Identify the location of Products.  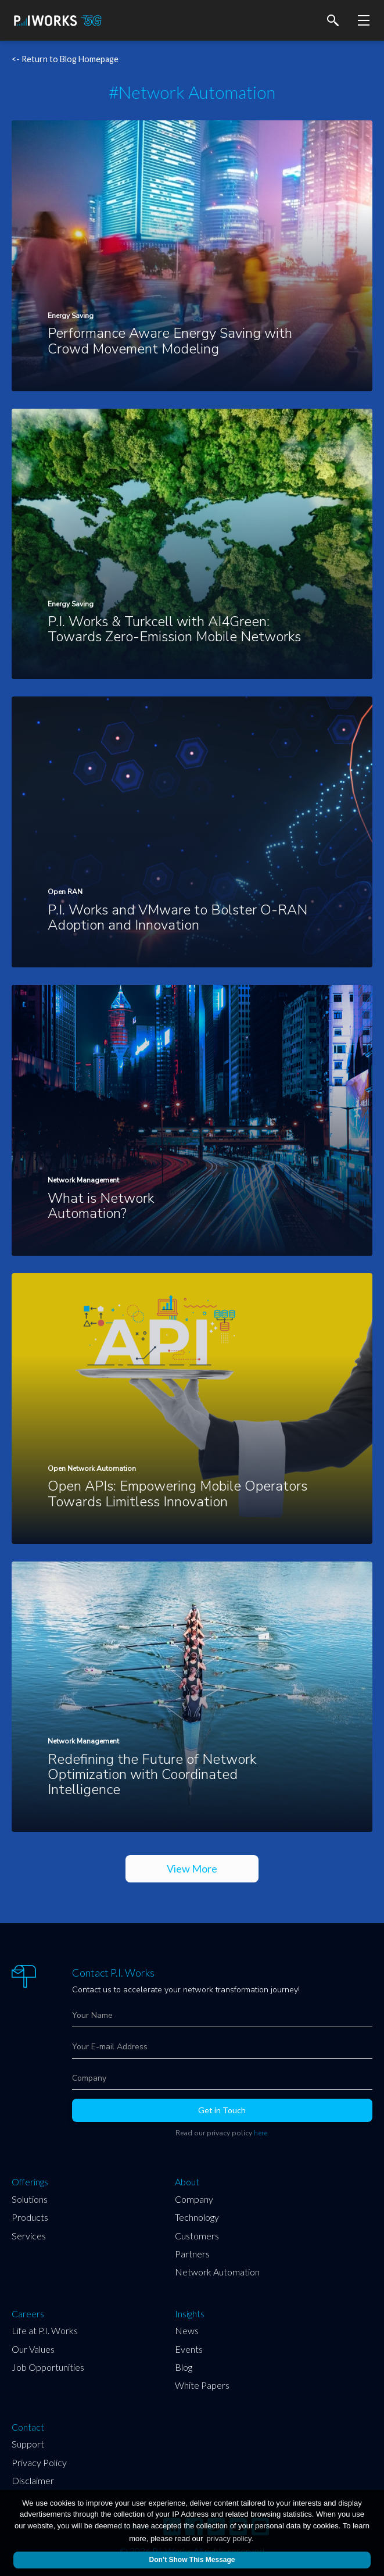
(30, 2217).